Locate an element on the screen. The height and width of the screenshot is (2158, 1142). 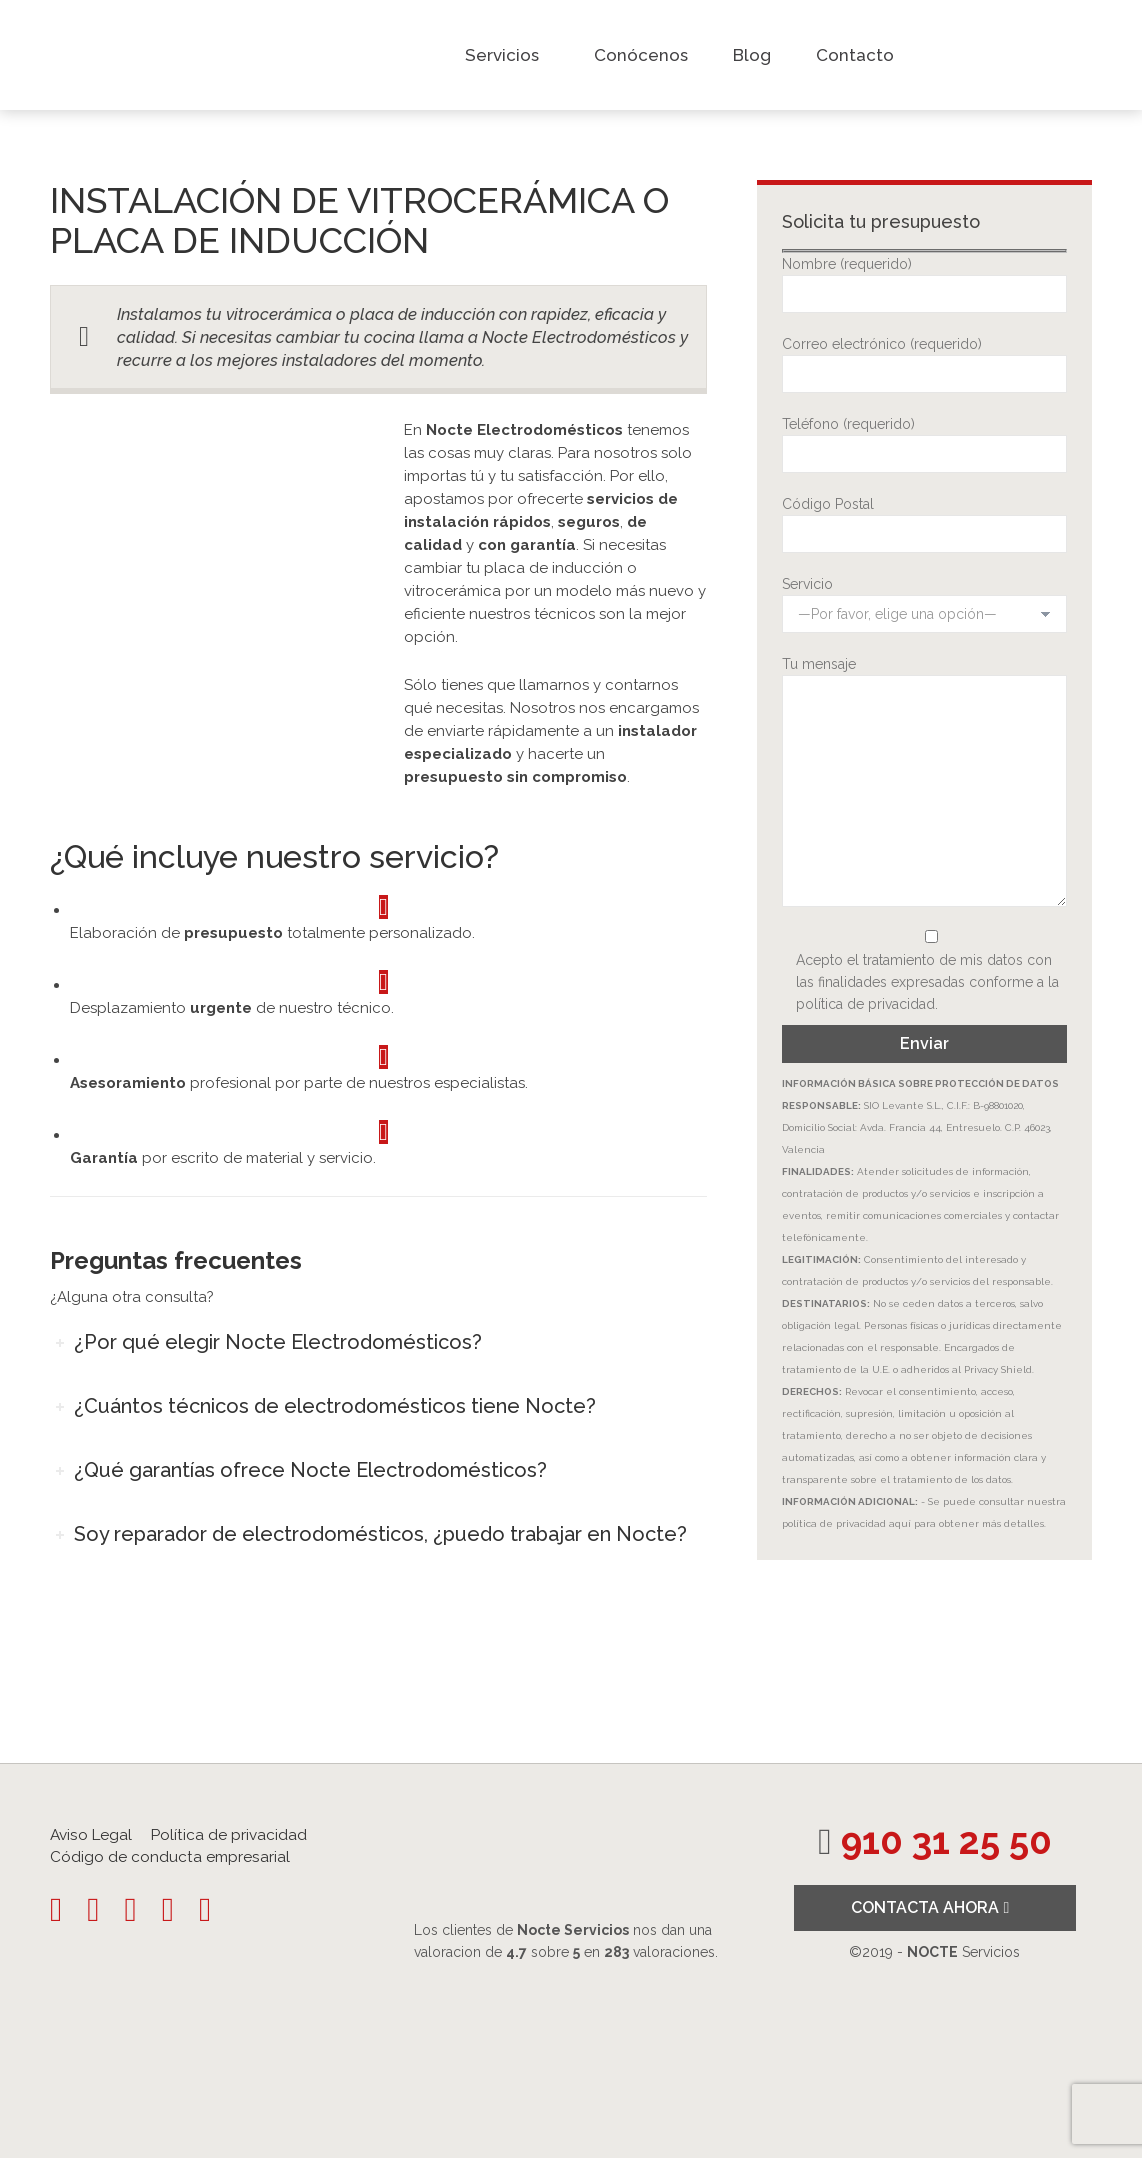
910 31 25 50 is located at coordinates (946, 1841).